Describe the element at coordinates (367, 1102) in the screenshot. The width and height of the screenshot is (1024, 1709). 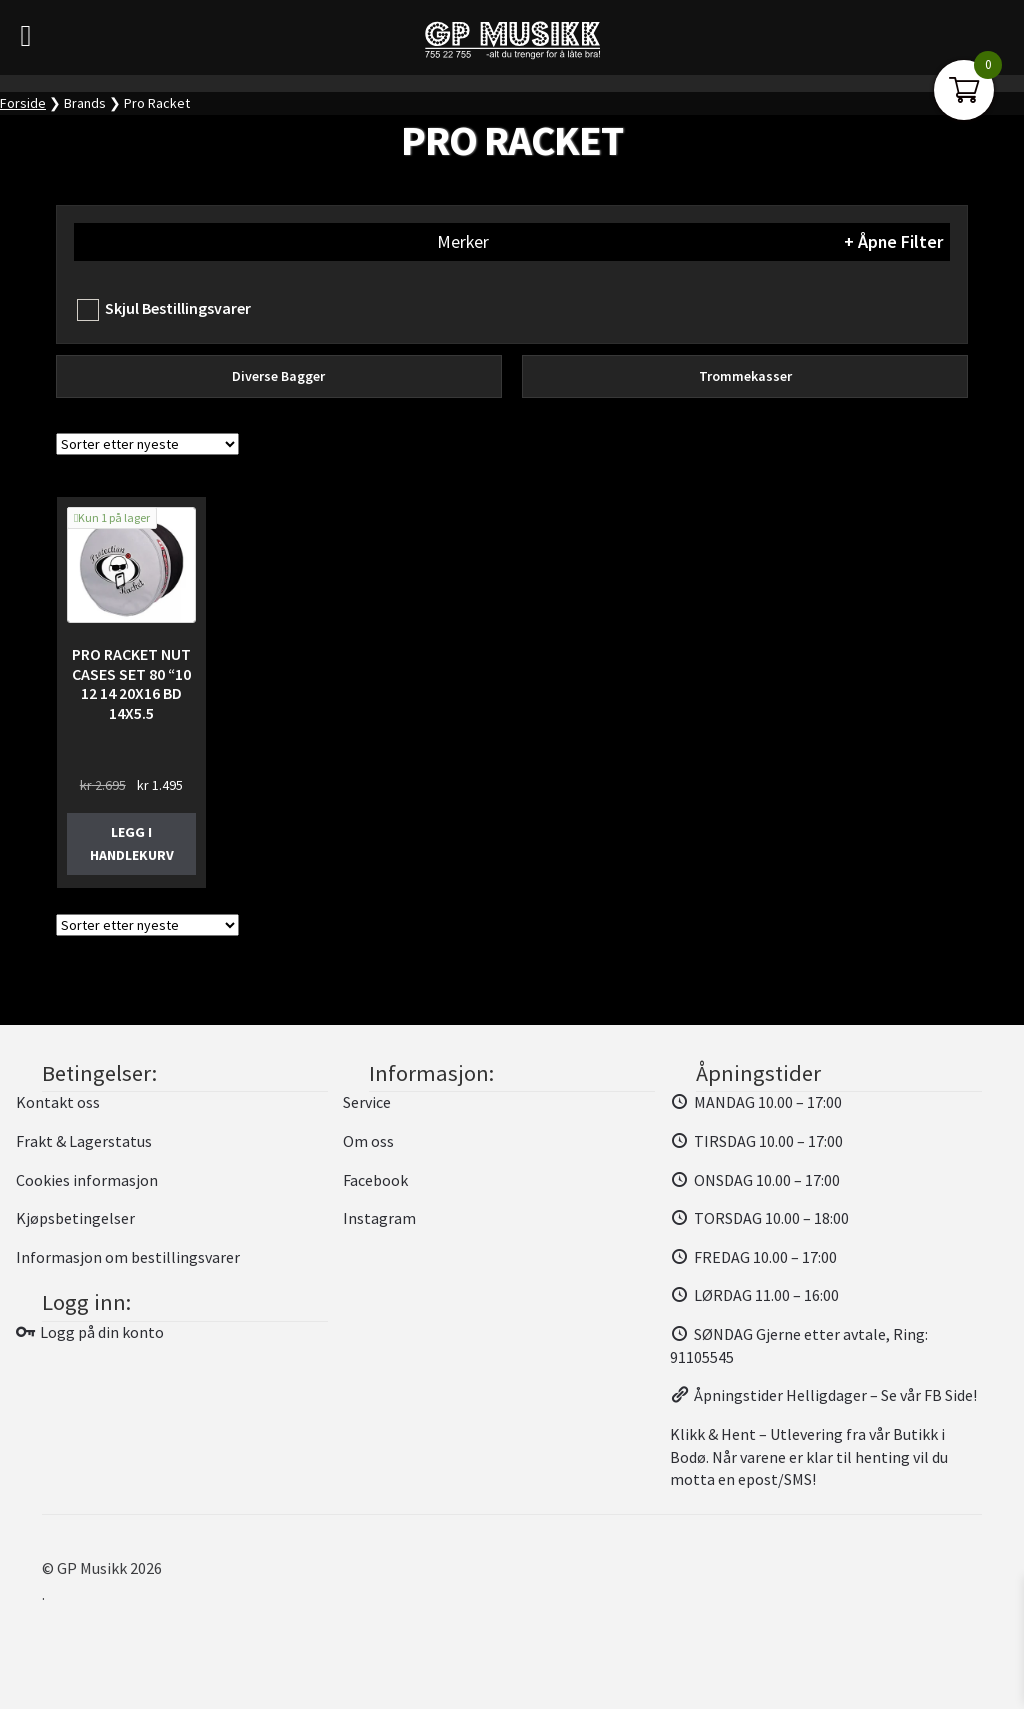
I see `Service` at that location.